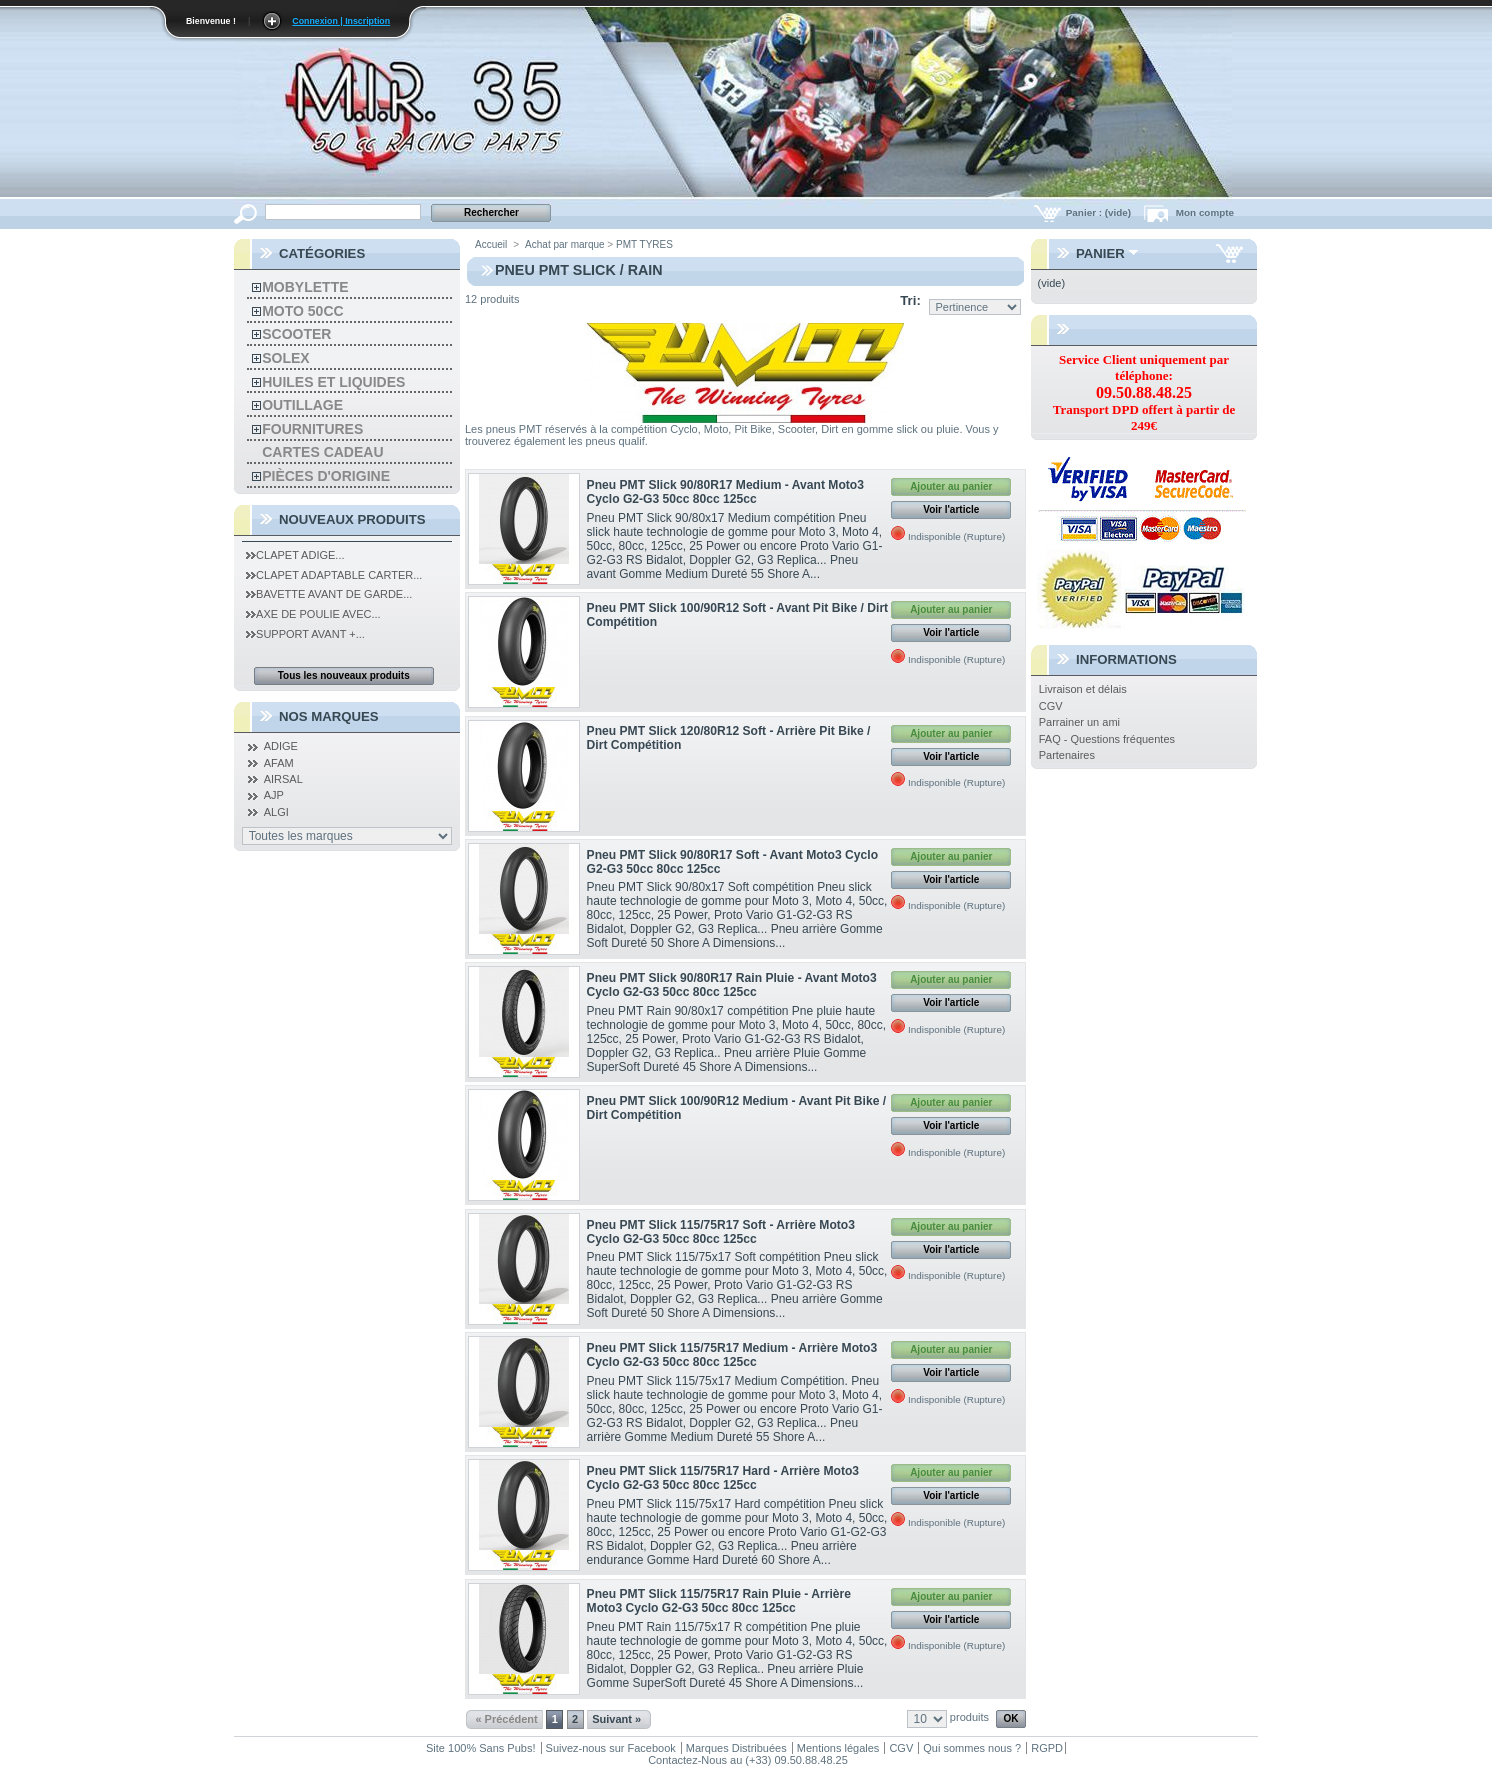  What do you see at coordinates (312, 429) in the screenshot?
I see `Fournitures` at bounding box center [312, 429].